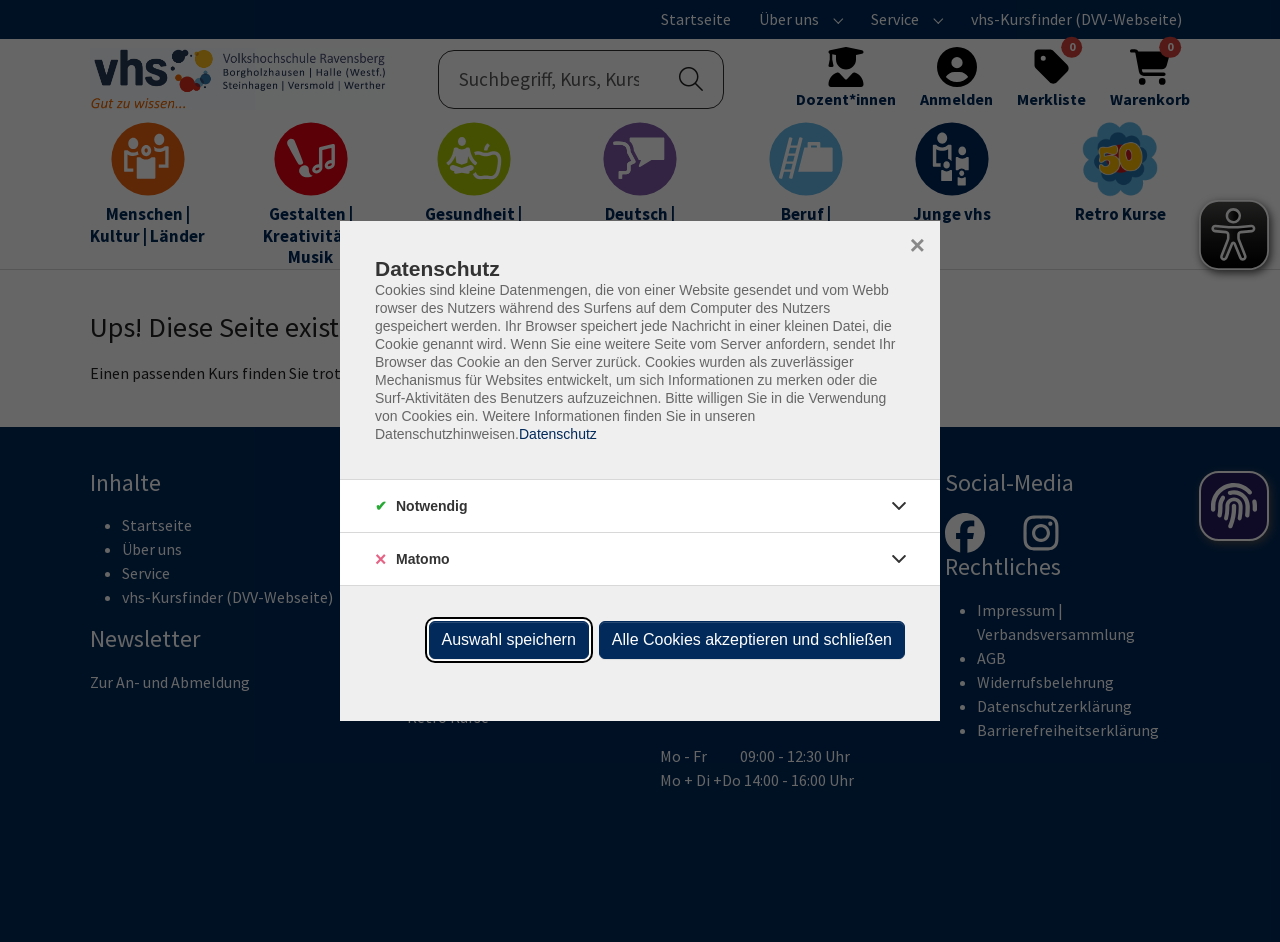 This screenshot has width=1280, height=942. Describe the element at coordinates (558, 434) in the screenshot. I see `Datenschutz` at that location.